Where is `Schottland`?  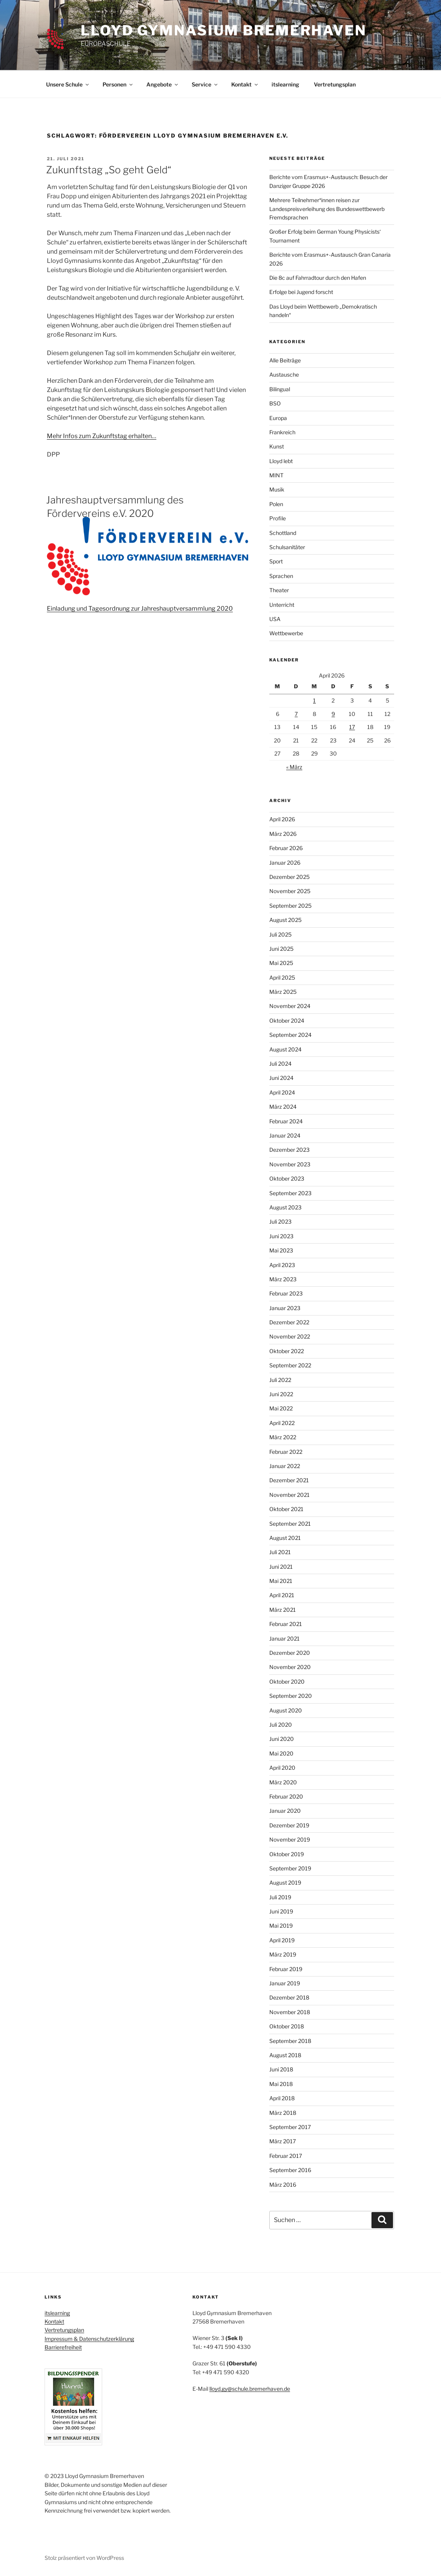 Schottland is located at coordinates (282, 533).